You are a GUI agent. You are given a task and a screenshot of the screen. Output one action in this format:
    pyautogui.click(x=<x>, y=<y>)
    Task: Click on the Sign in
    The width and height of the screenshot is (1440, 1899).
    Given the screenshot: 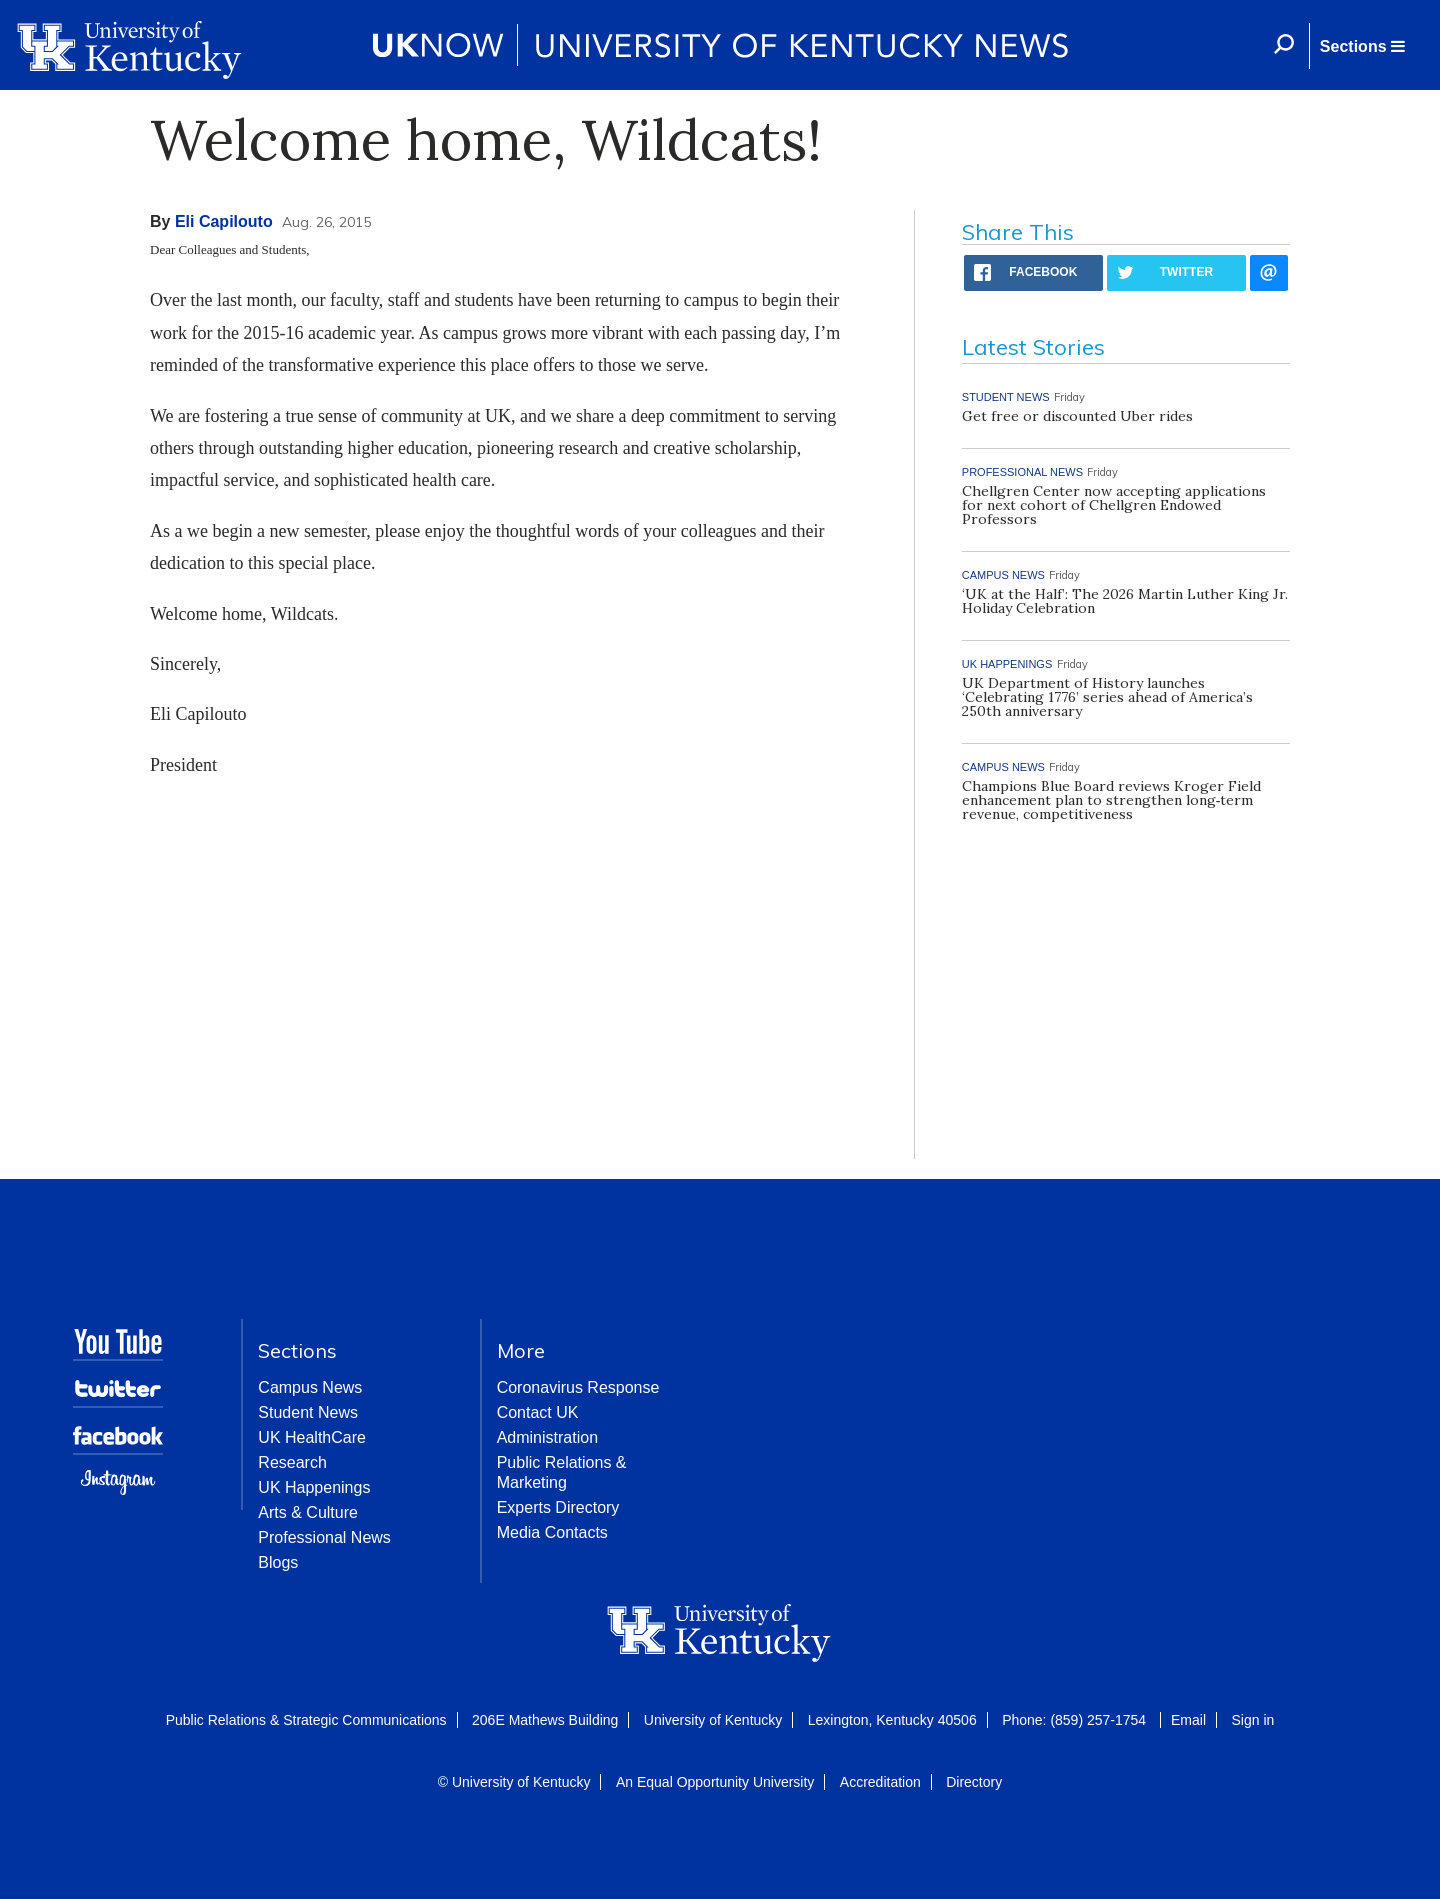 What is the action you would take?
    pyautogui.click(x=1252, y=1720)
    